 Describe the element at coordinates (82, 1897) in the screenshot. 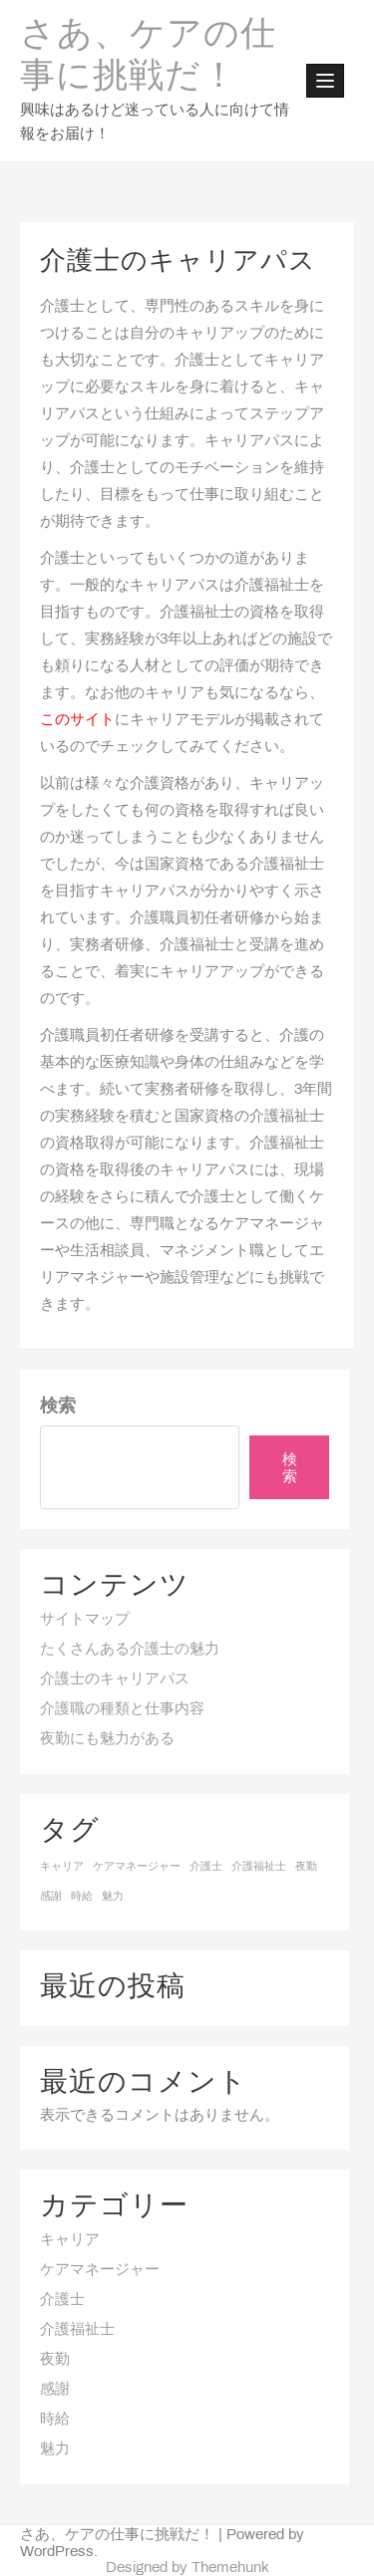

I see `時給 [時給 (1個の項目)]` at that location.